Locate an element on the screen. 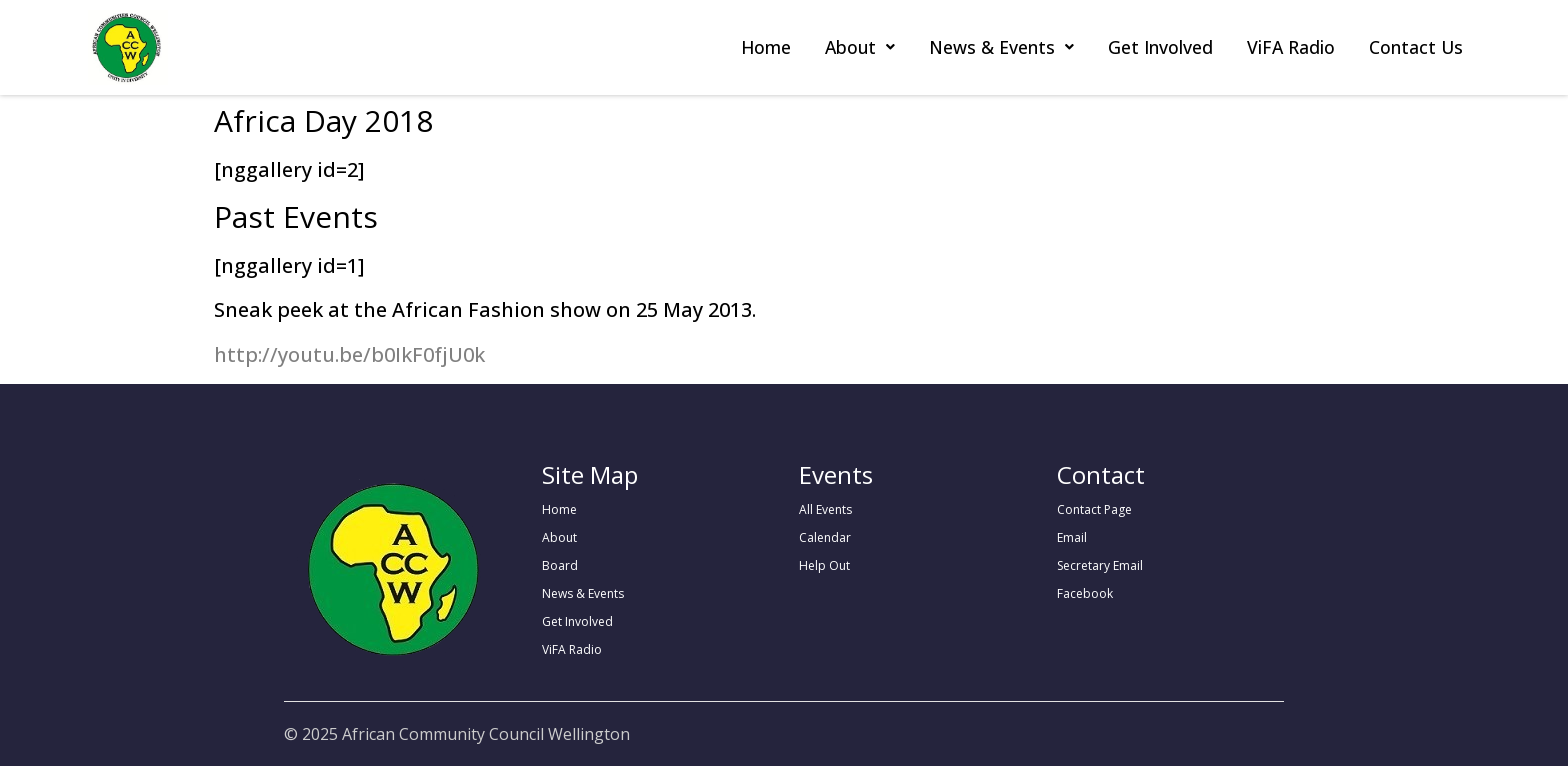 This screenshot has width=1568, height=766. Contact Us is located at coordinates (1416, 47).